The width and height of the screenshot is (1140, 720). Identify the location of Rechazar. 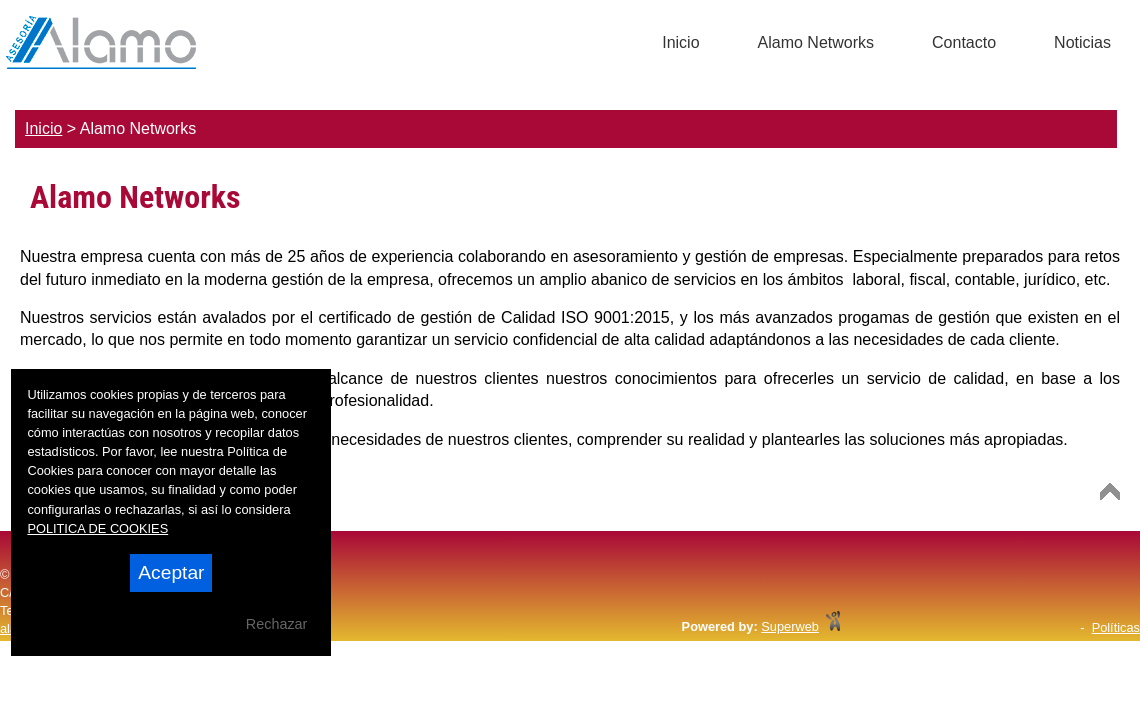
(277, 624).